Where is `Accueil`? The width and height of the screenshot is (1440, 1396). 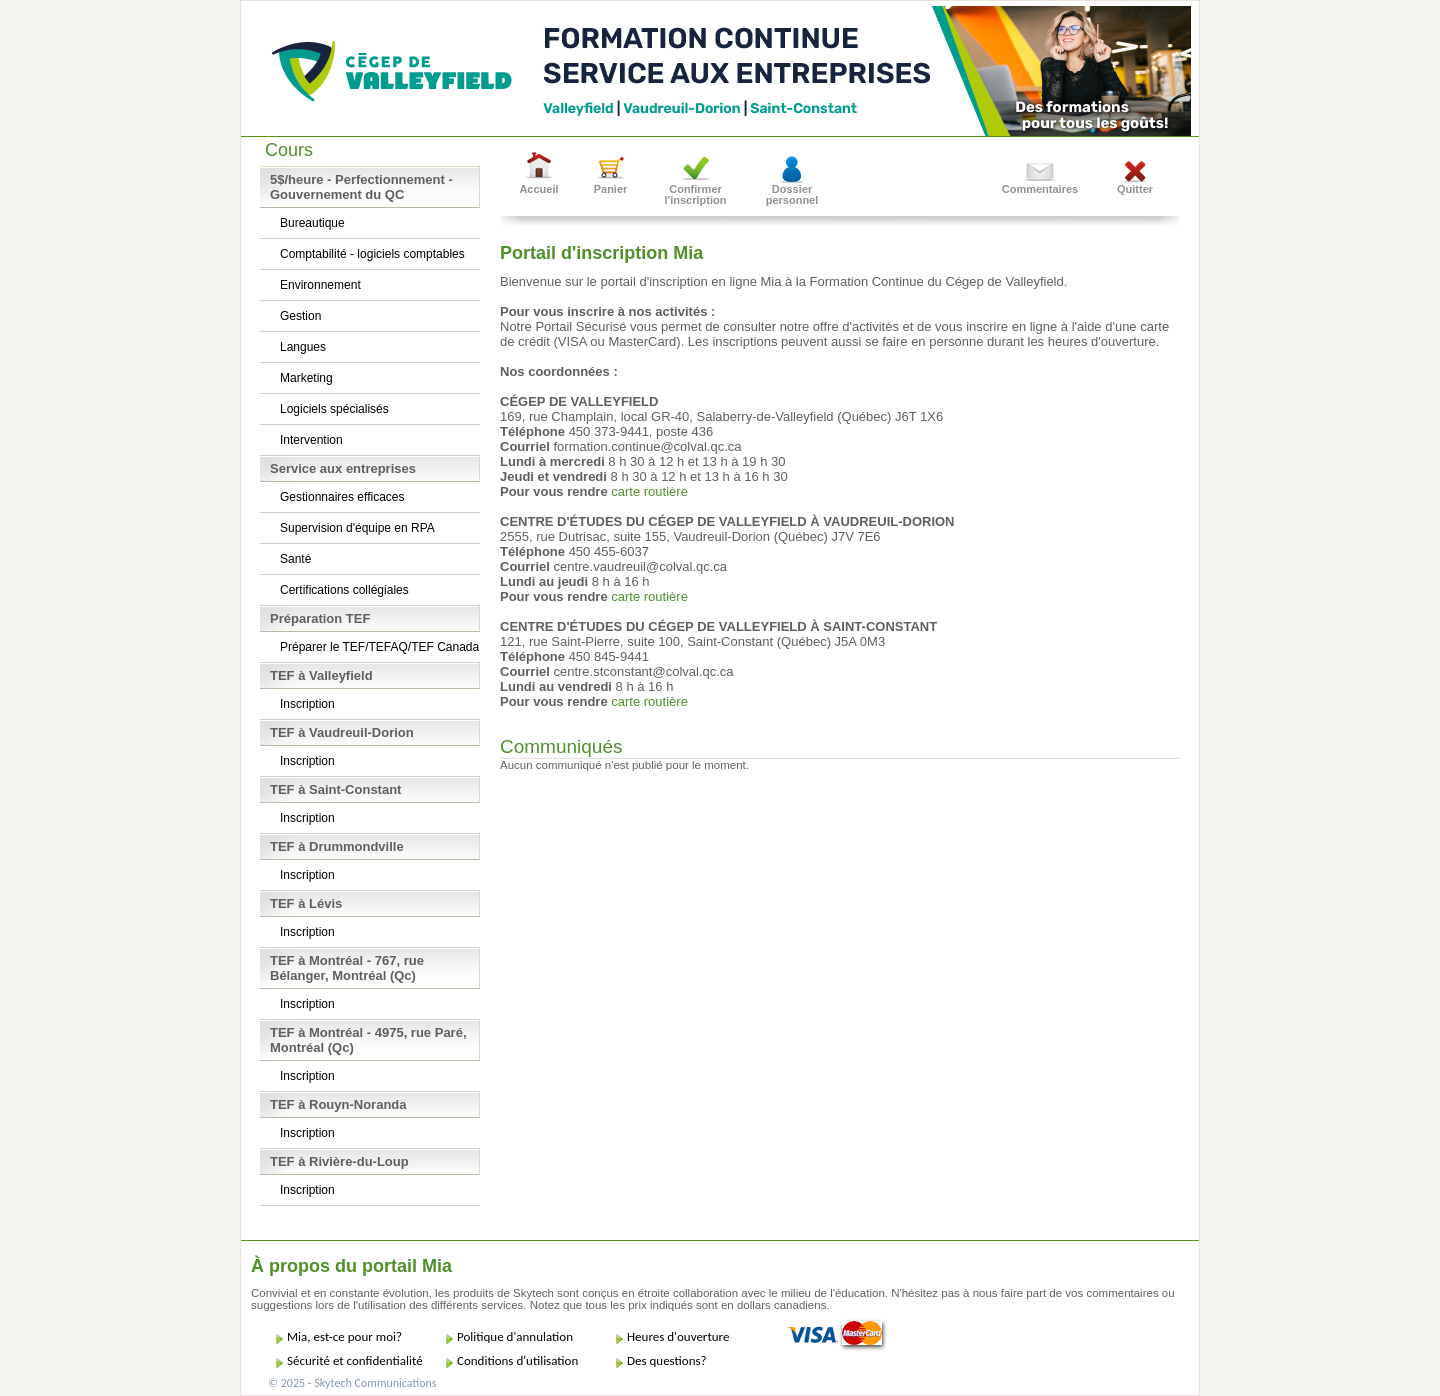
Accueil is located at coordinates (538, 189).